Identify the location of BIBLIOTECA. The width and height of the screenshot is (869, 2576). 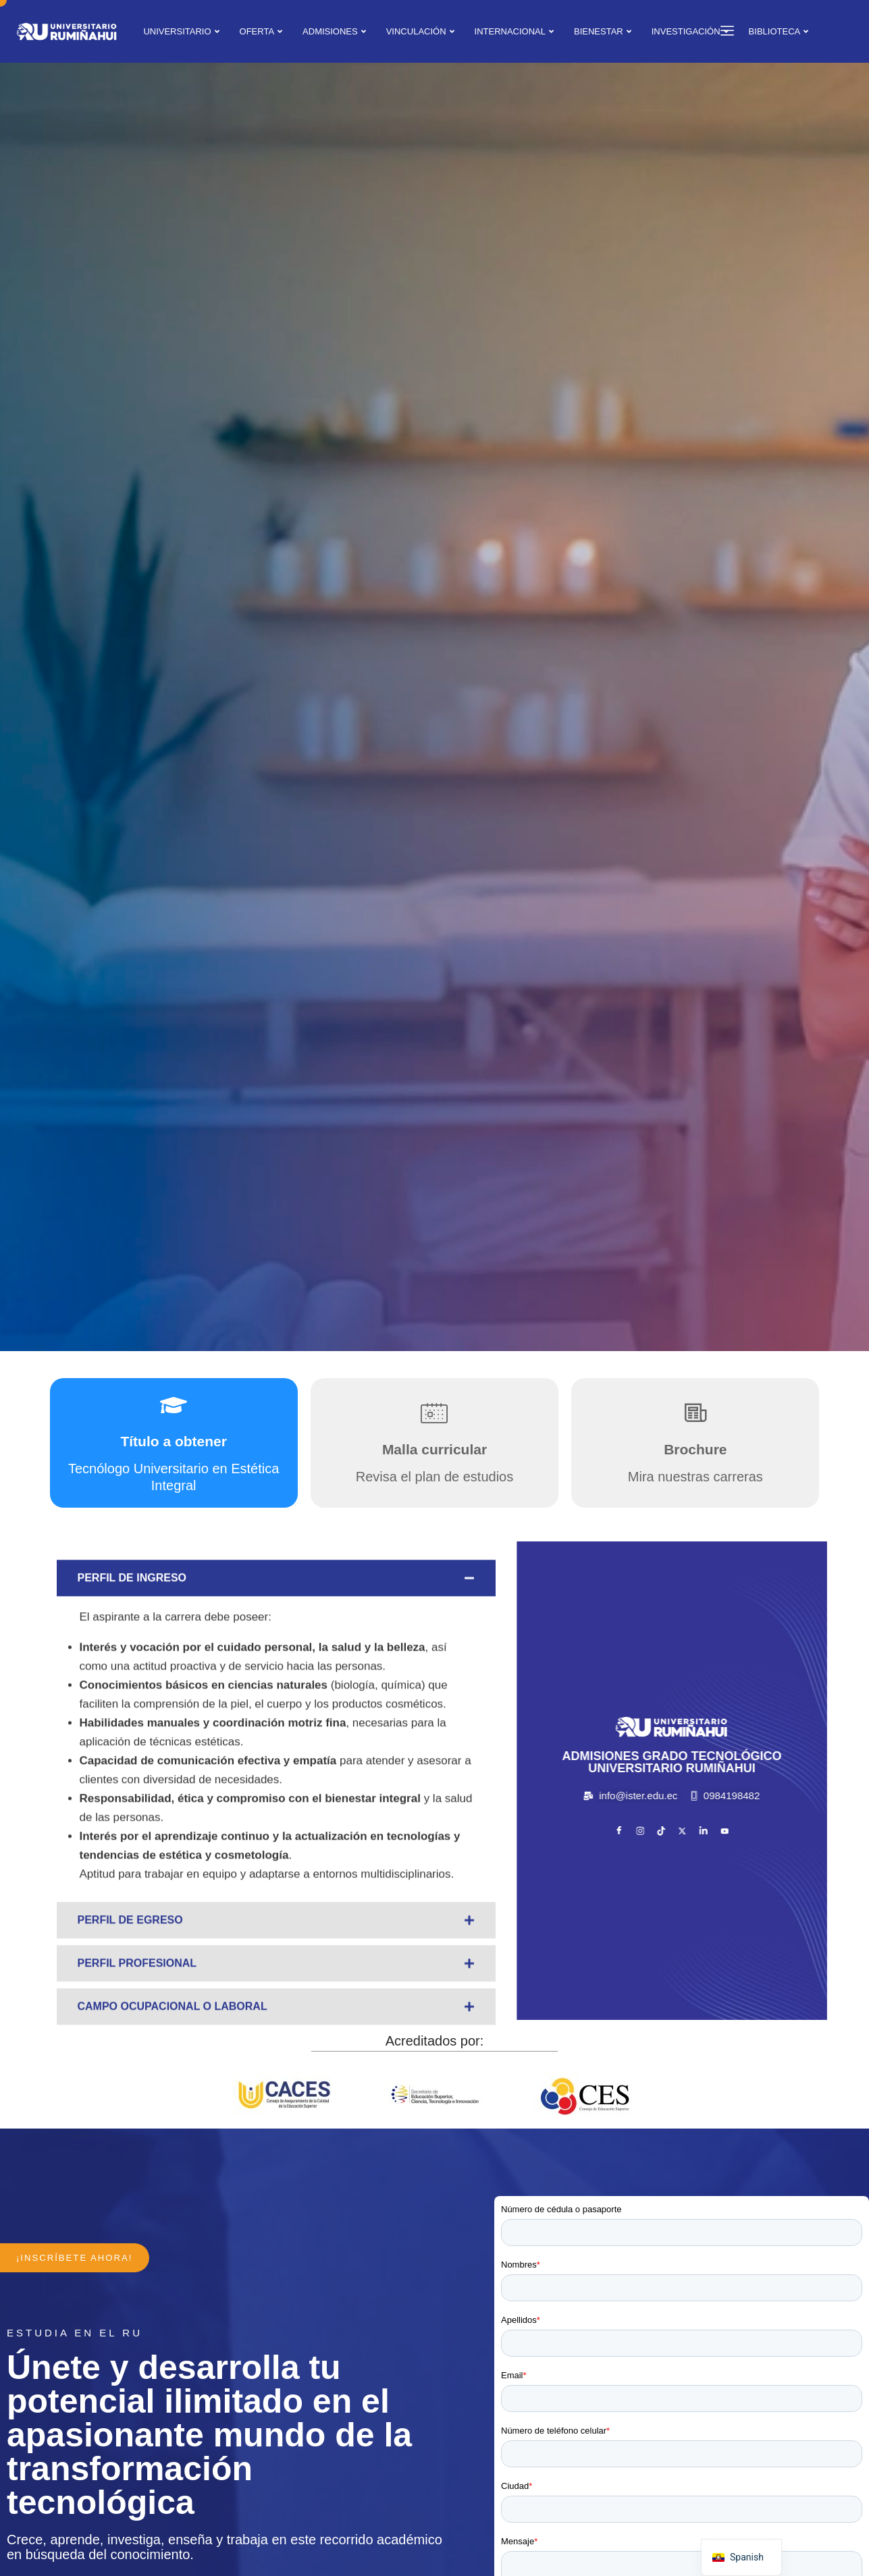
(779, 31).